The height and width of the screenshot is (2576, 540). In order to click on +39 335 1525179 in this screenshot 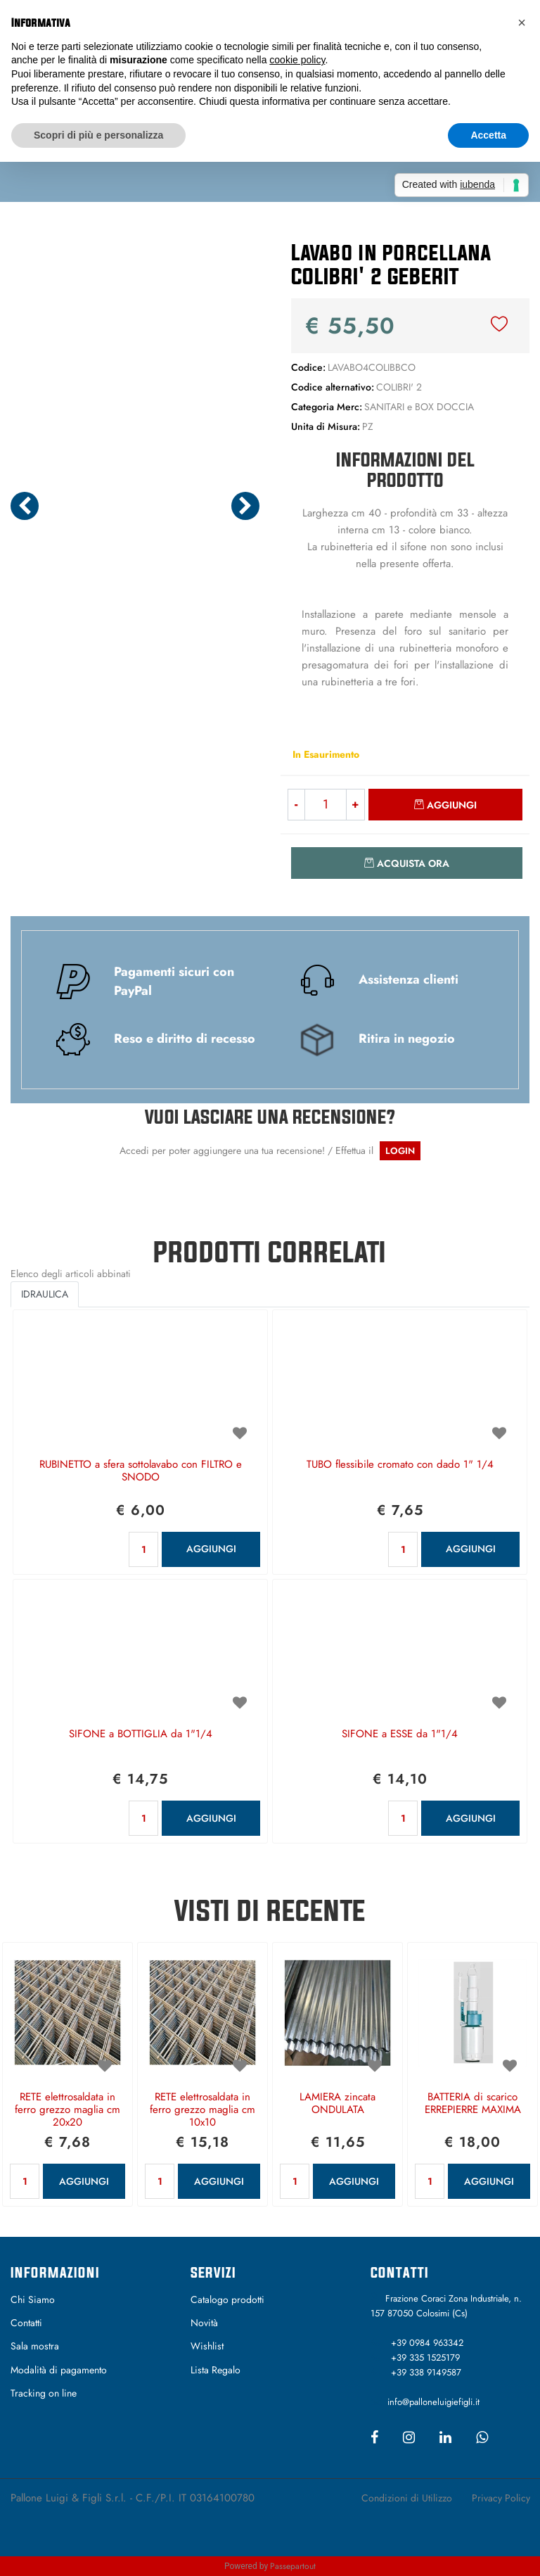, I will do `click(425, 2357)`.